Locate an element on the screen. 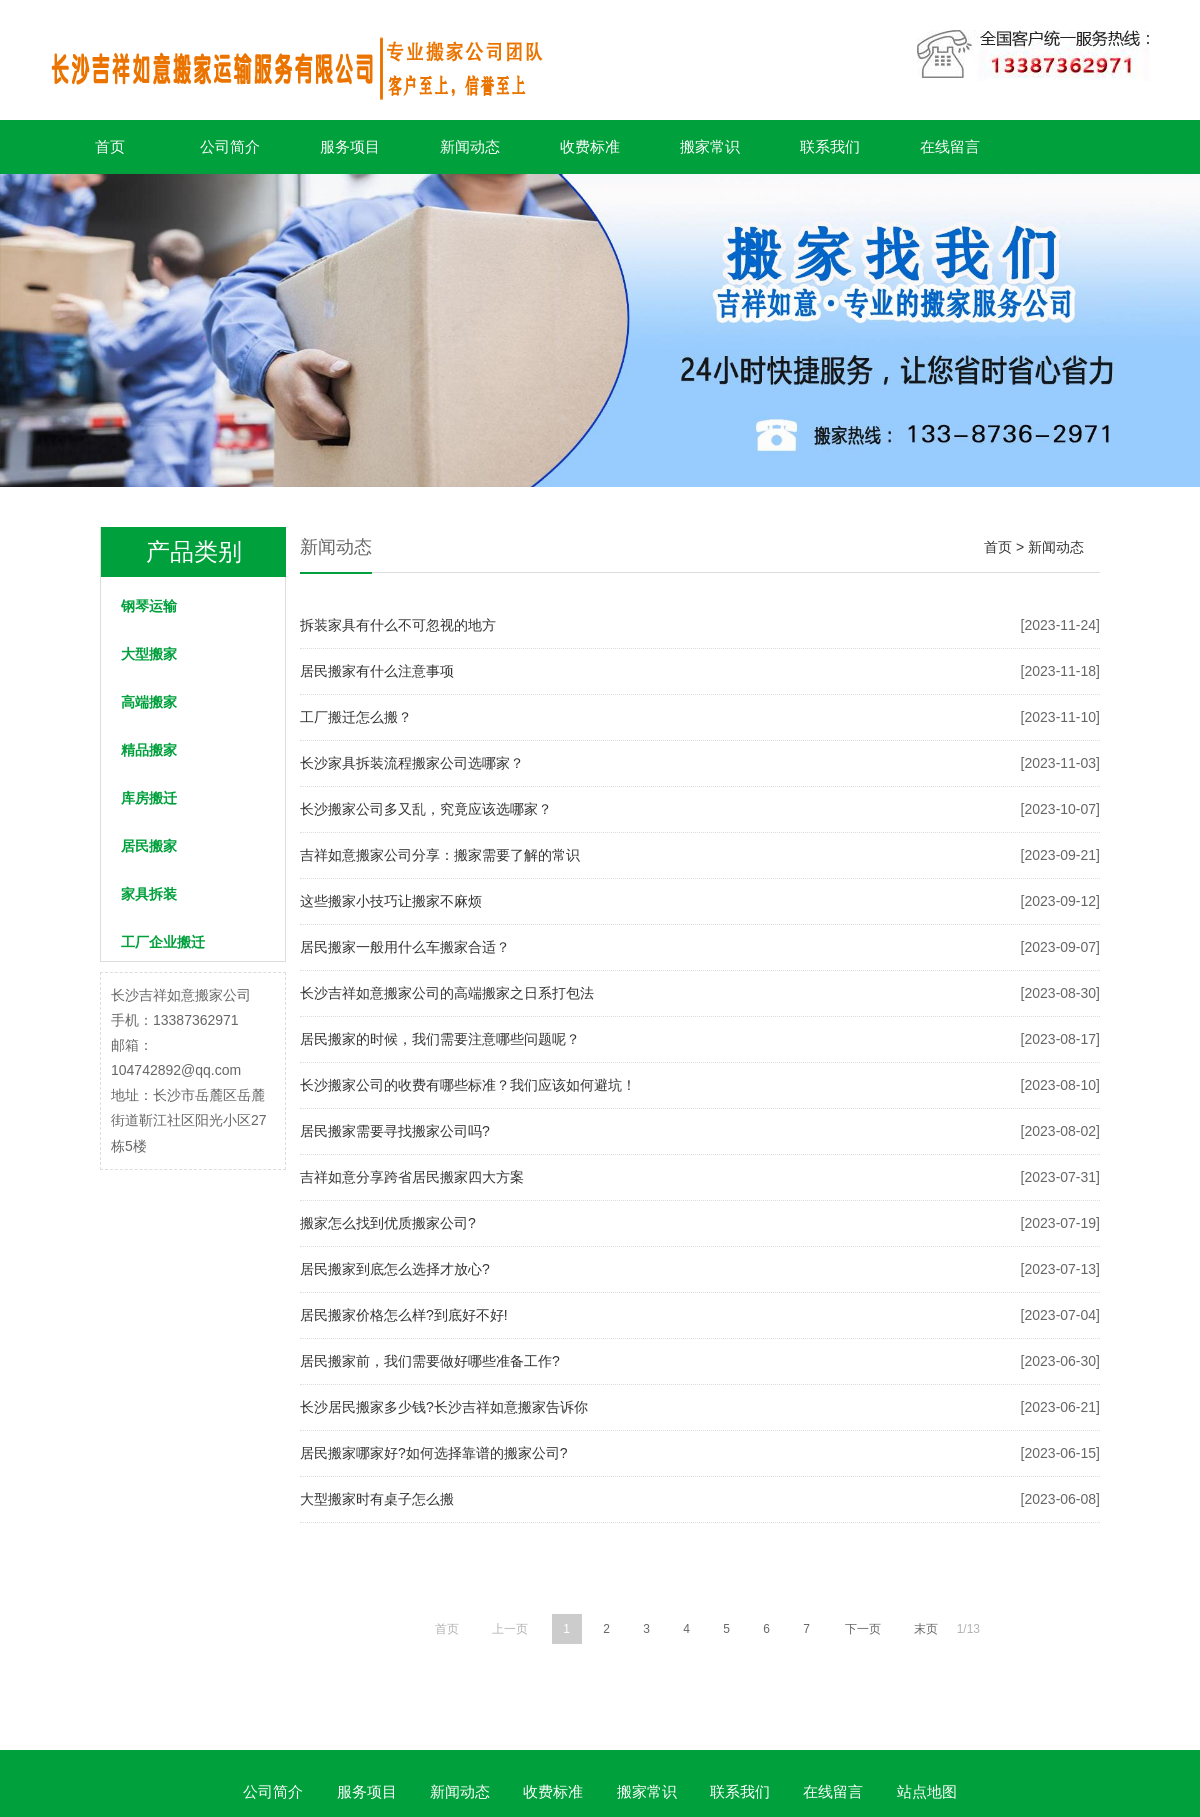 The width and height of the screenshot is (1200, 1817). 库房搬迁 is located at coordinates (149, 798).